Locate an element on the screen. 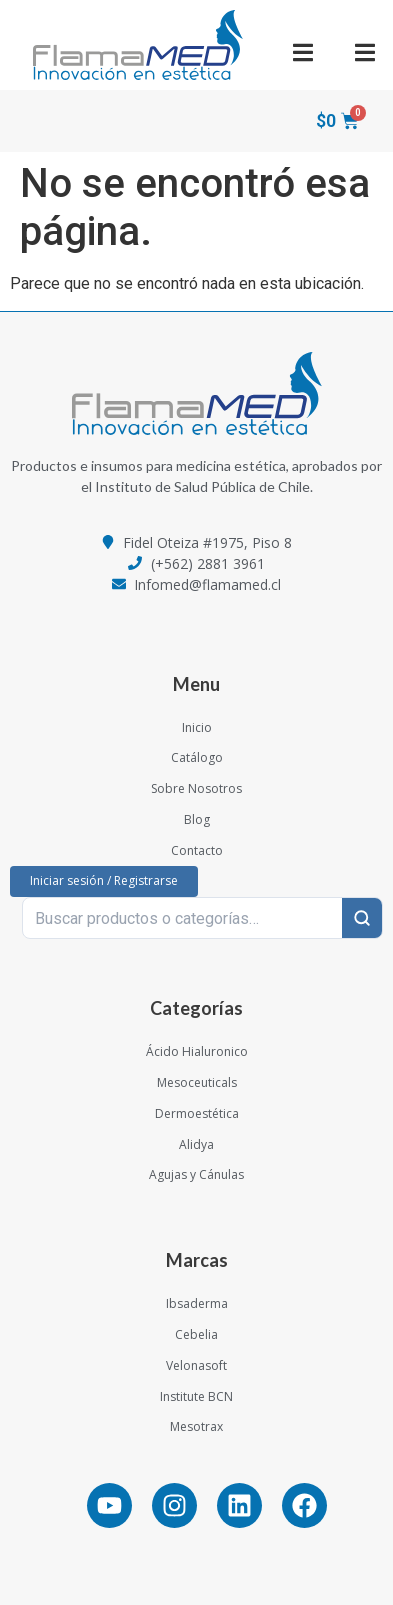  Alidya is located at coordinates (196, 1144).